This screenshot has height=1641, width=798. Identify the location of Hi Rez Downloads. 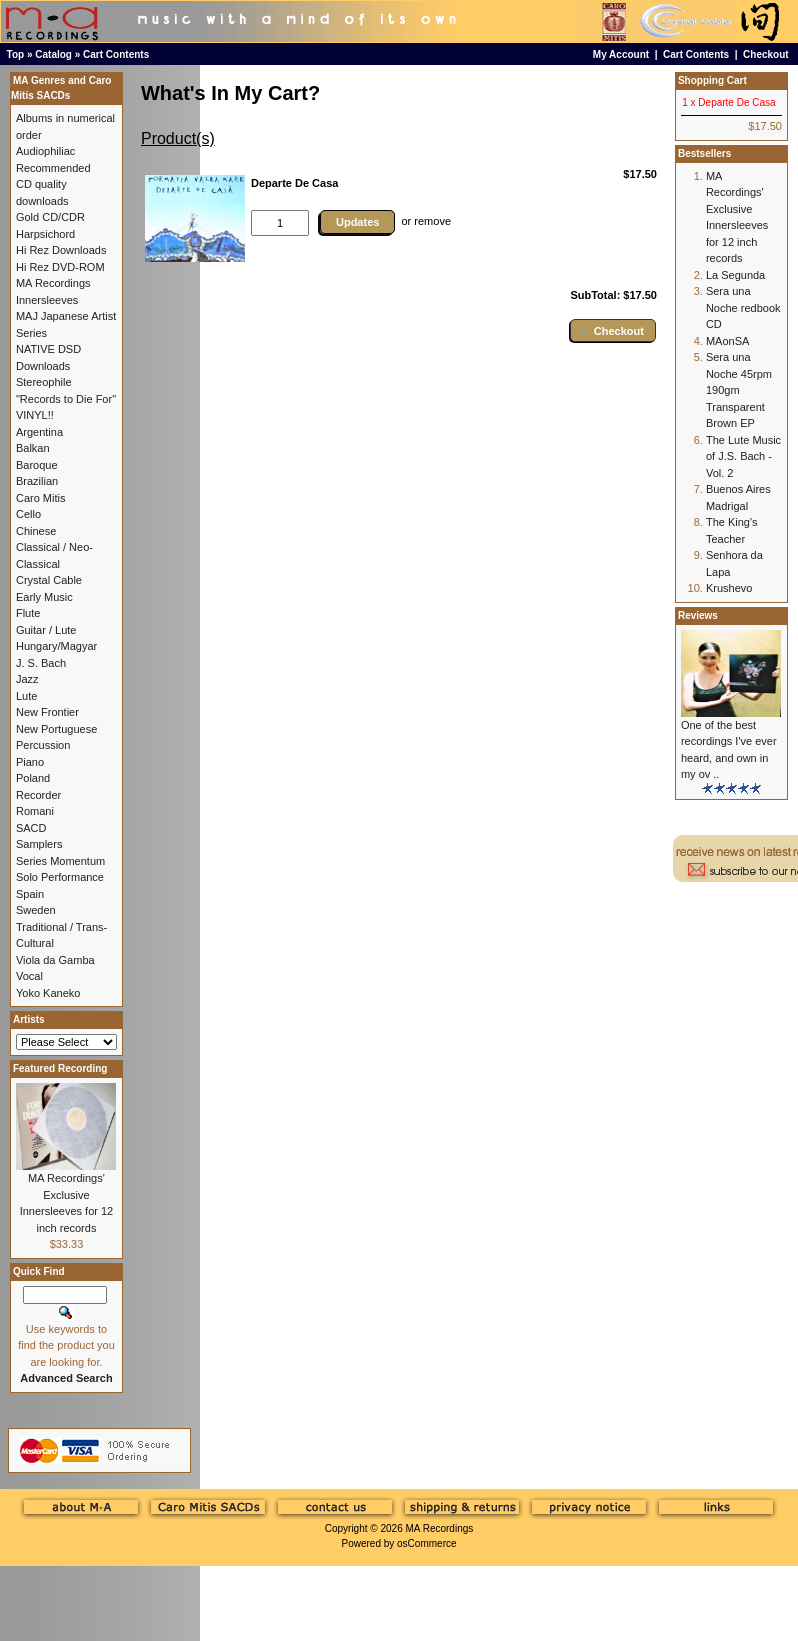
(61, 250).